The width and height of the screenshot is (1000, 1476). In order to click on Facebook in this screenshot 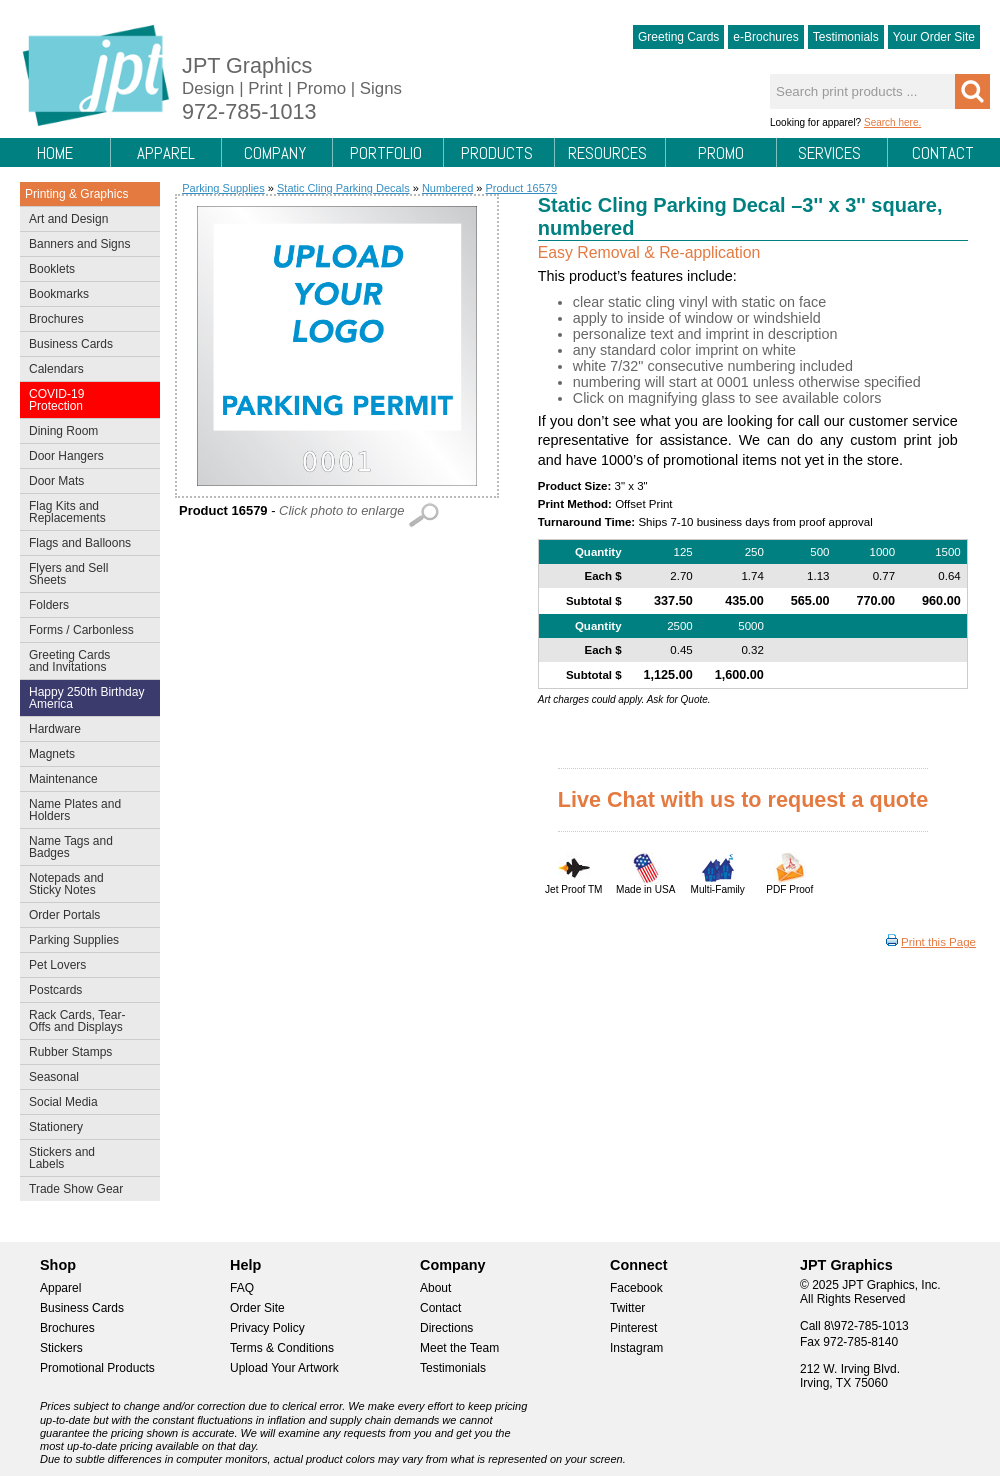, I will do `click(636, 1288)`.